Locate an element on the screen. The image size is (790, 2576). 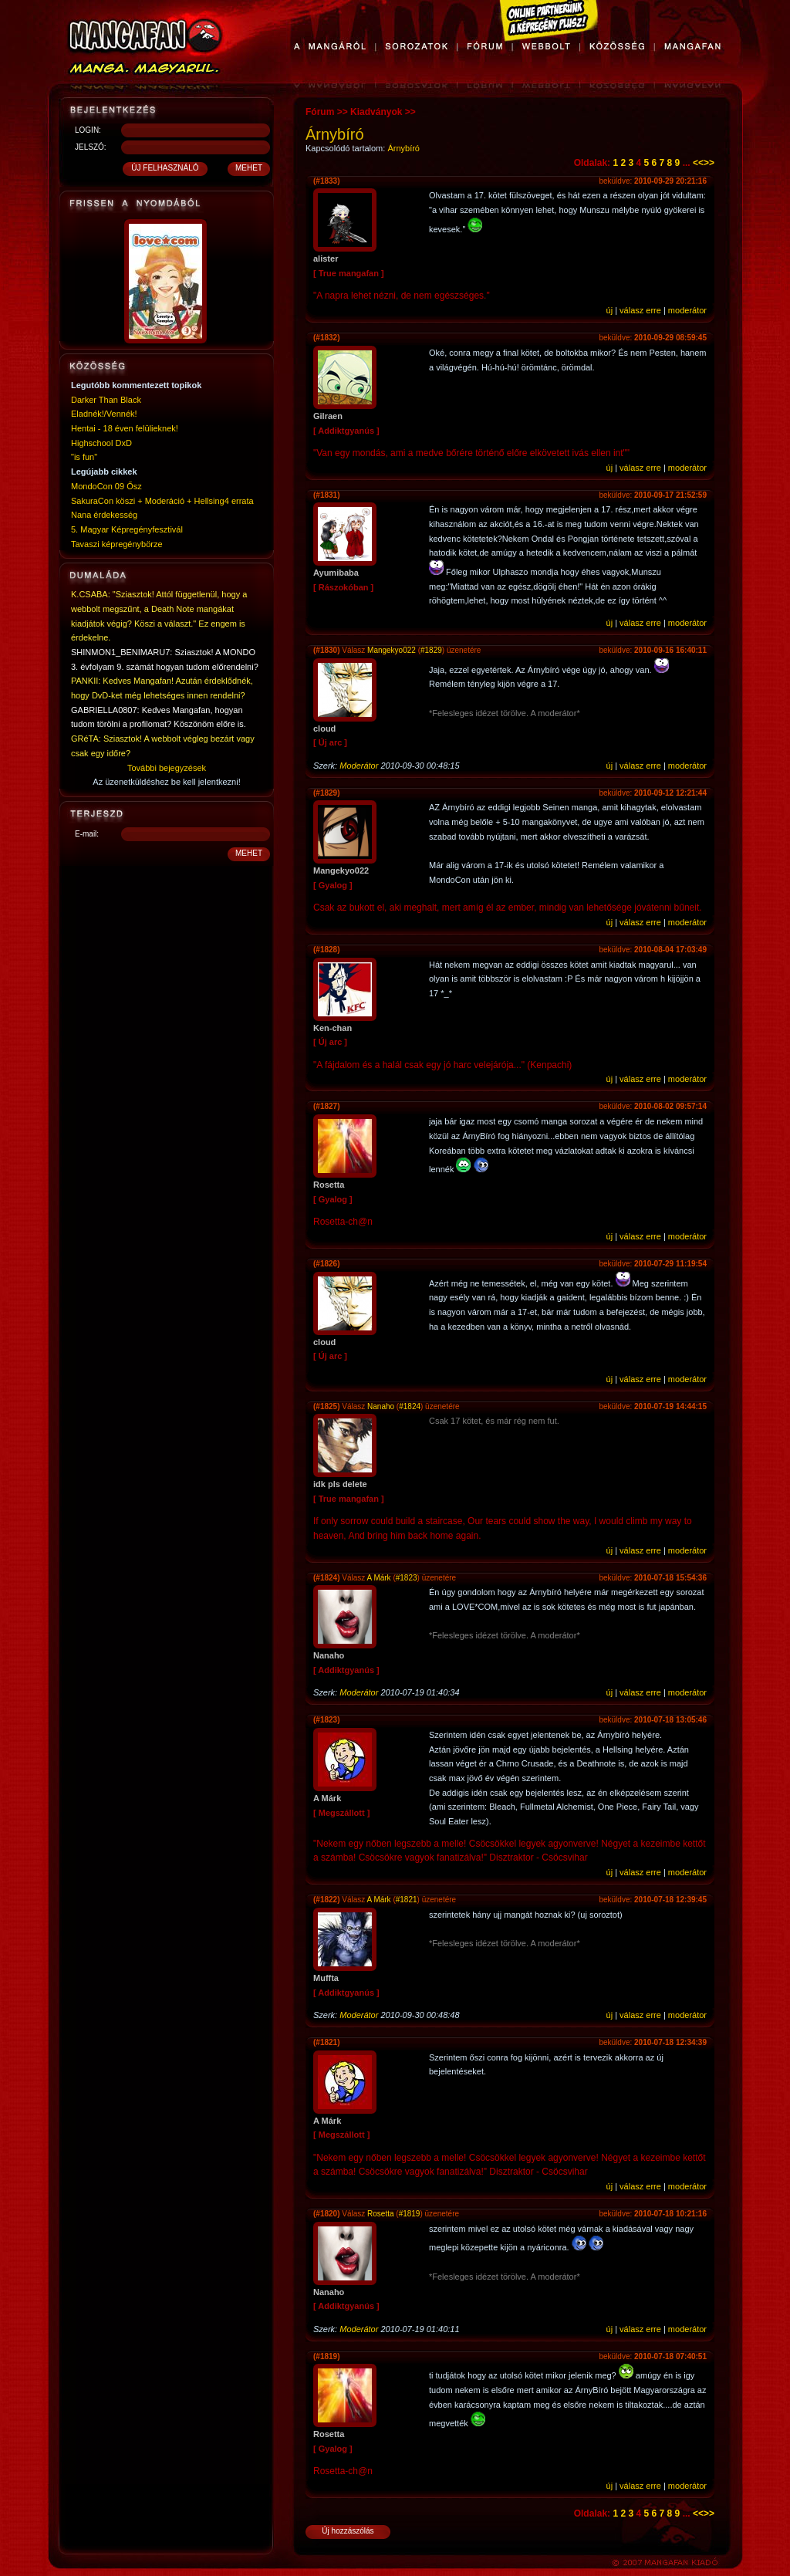
új is located at coordinates (609, 310).